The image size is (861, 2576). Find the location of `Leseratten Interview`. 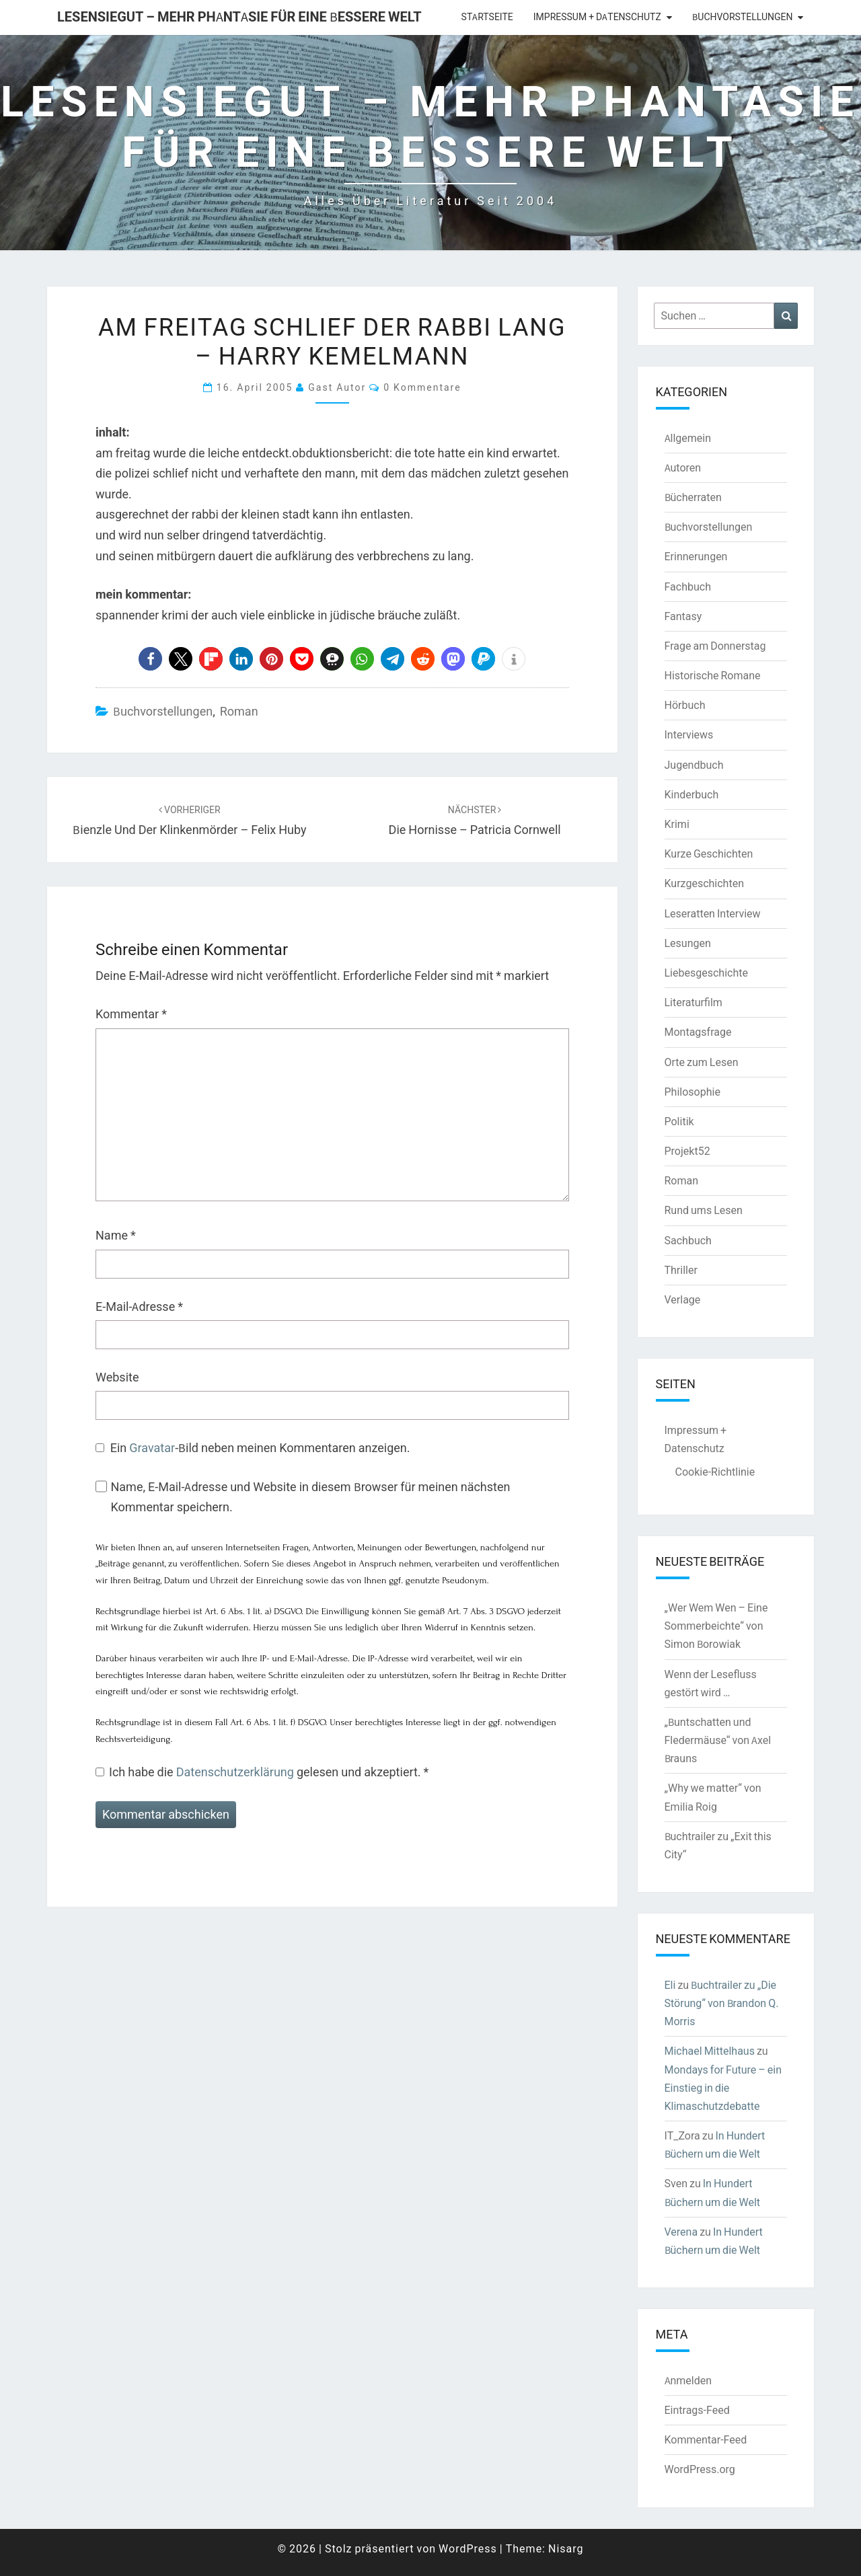

Leseratten Interview is located at coordinates (713, 913).